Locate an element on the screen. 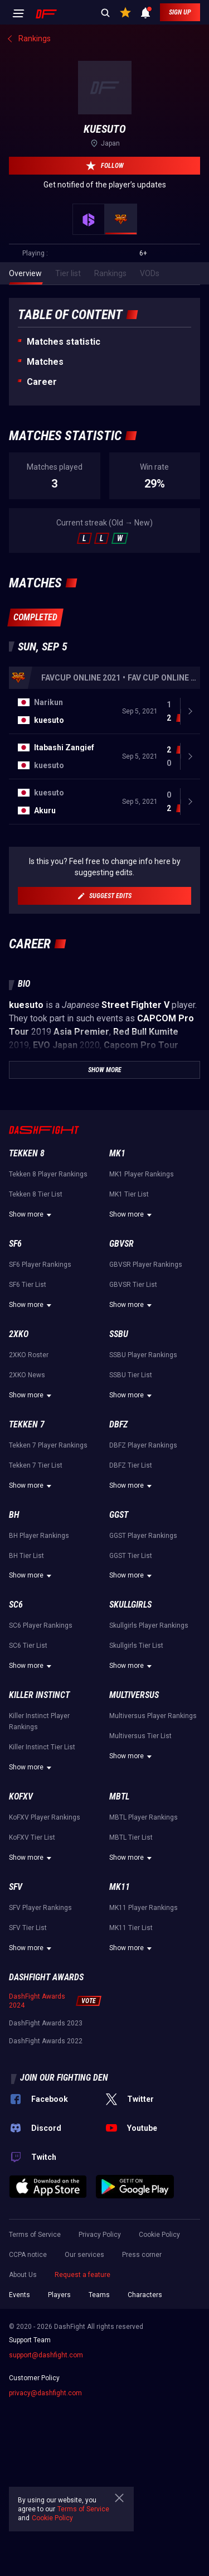  GGST Tier List is located at coordinates (130, 1556).